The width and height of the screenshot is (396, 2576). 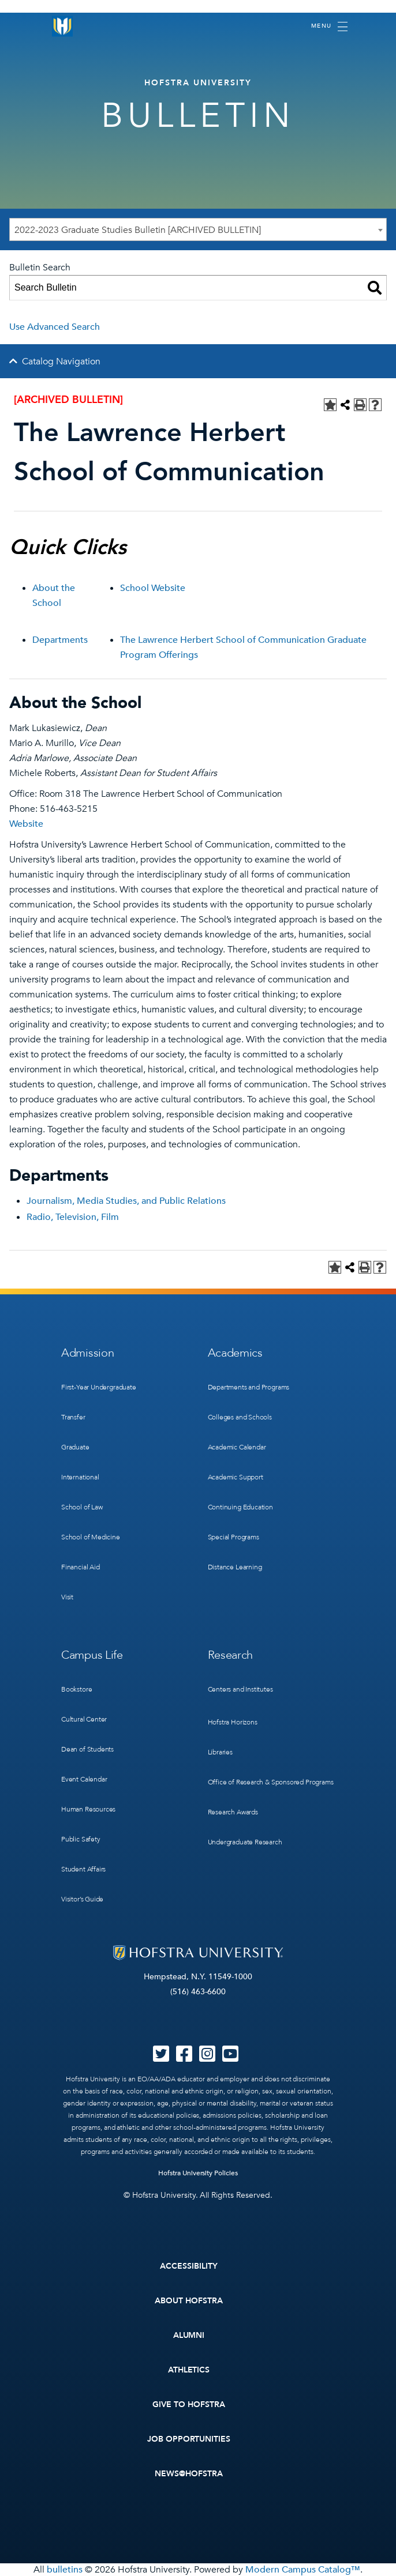 What do you see at coordinates (92, 1655) in the screenshot?
I see `Campus Life` at bounding box center [92, 1655].